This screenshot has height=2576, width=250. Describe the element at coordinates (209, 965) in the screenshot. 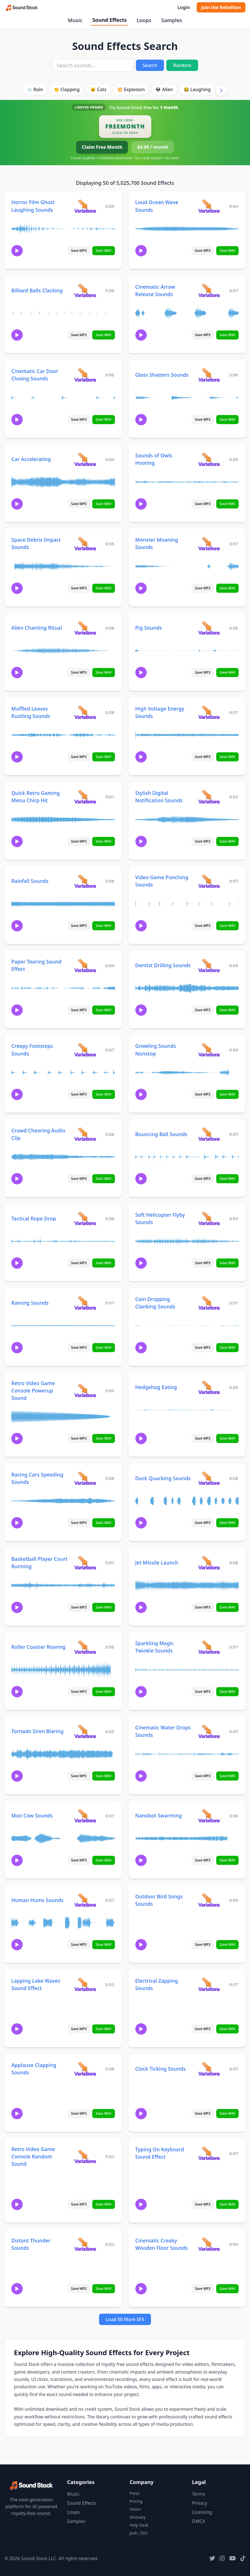

I see `[View variations for Dentist Drilling Sounds]` at that location.